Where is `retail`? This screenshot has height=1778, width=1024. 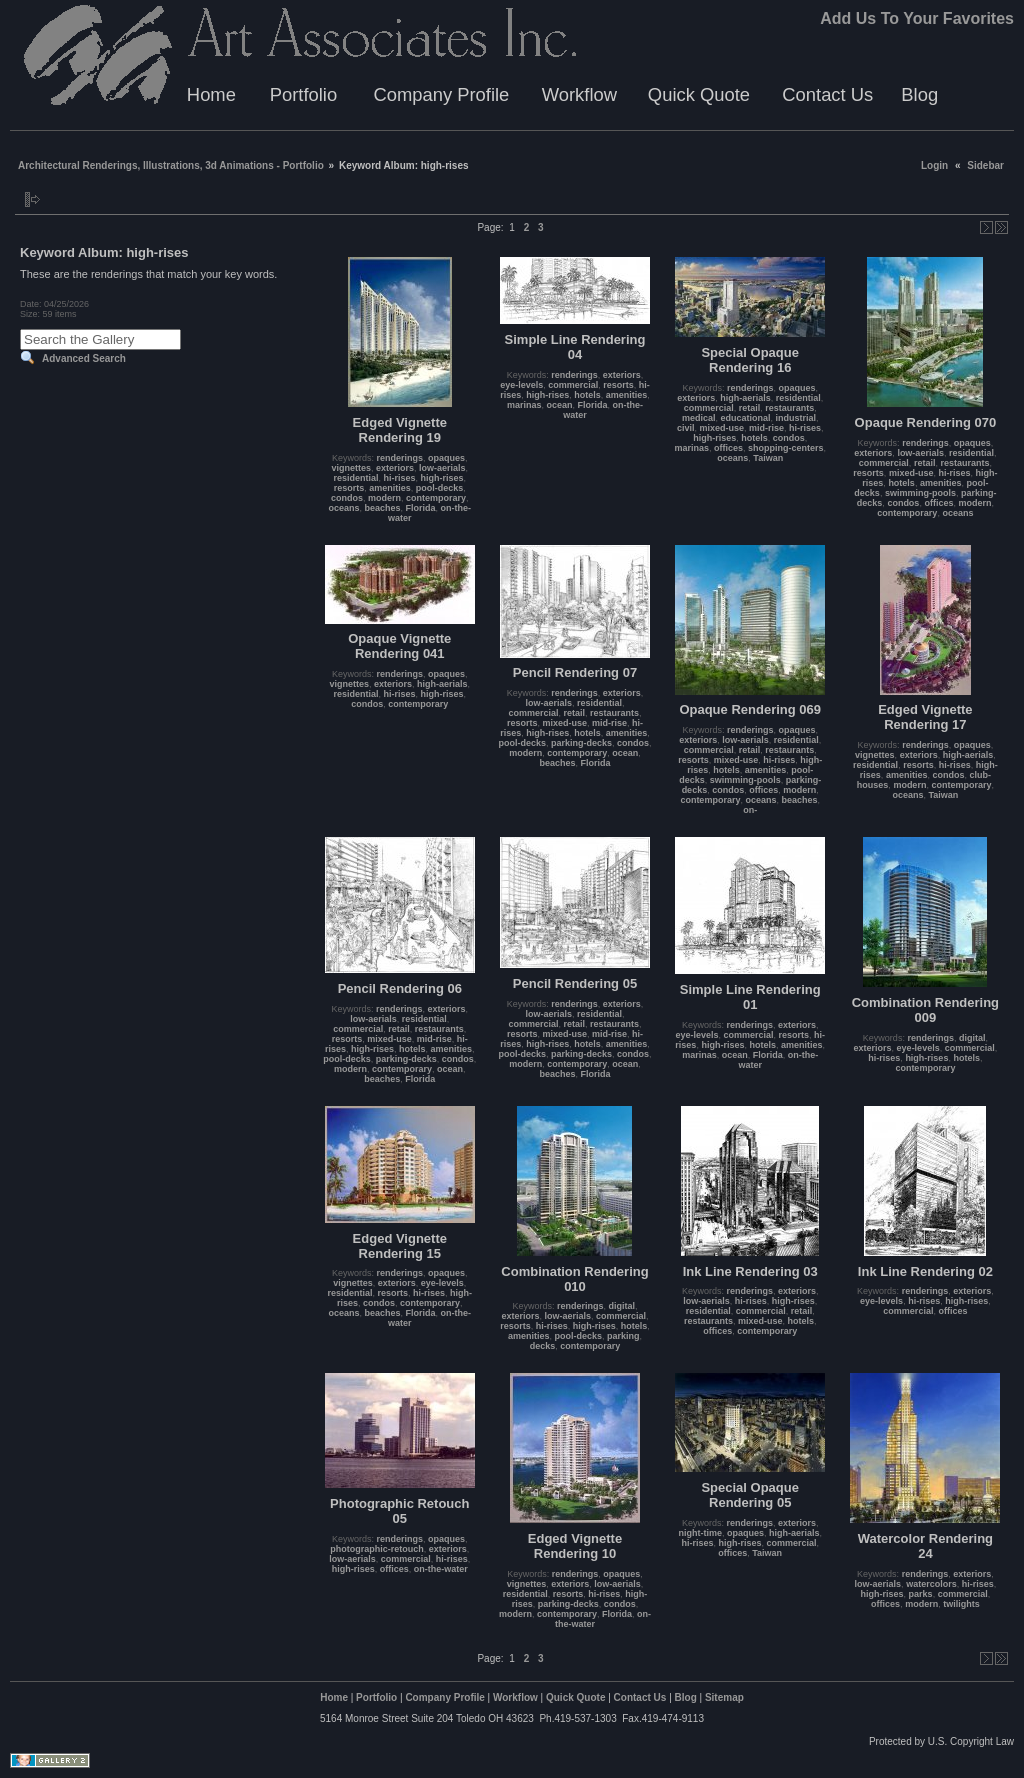
retail is located at coordinates (750, 408).